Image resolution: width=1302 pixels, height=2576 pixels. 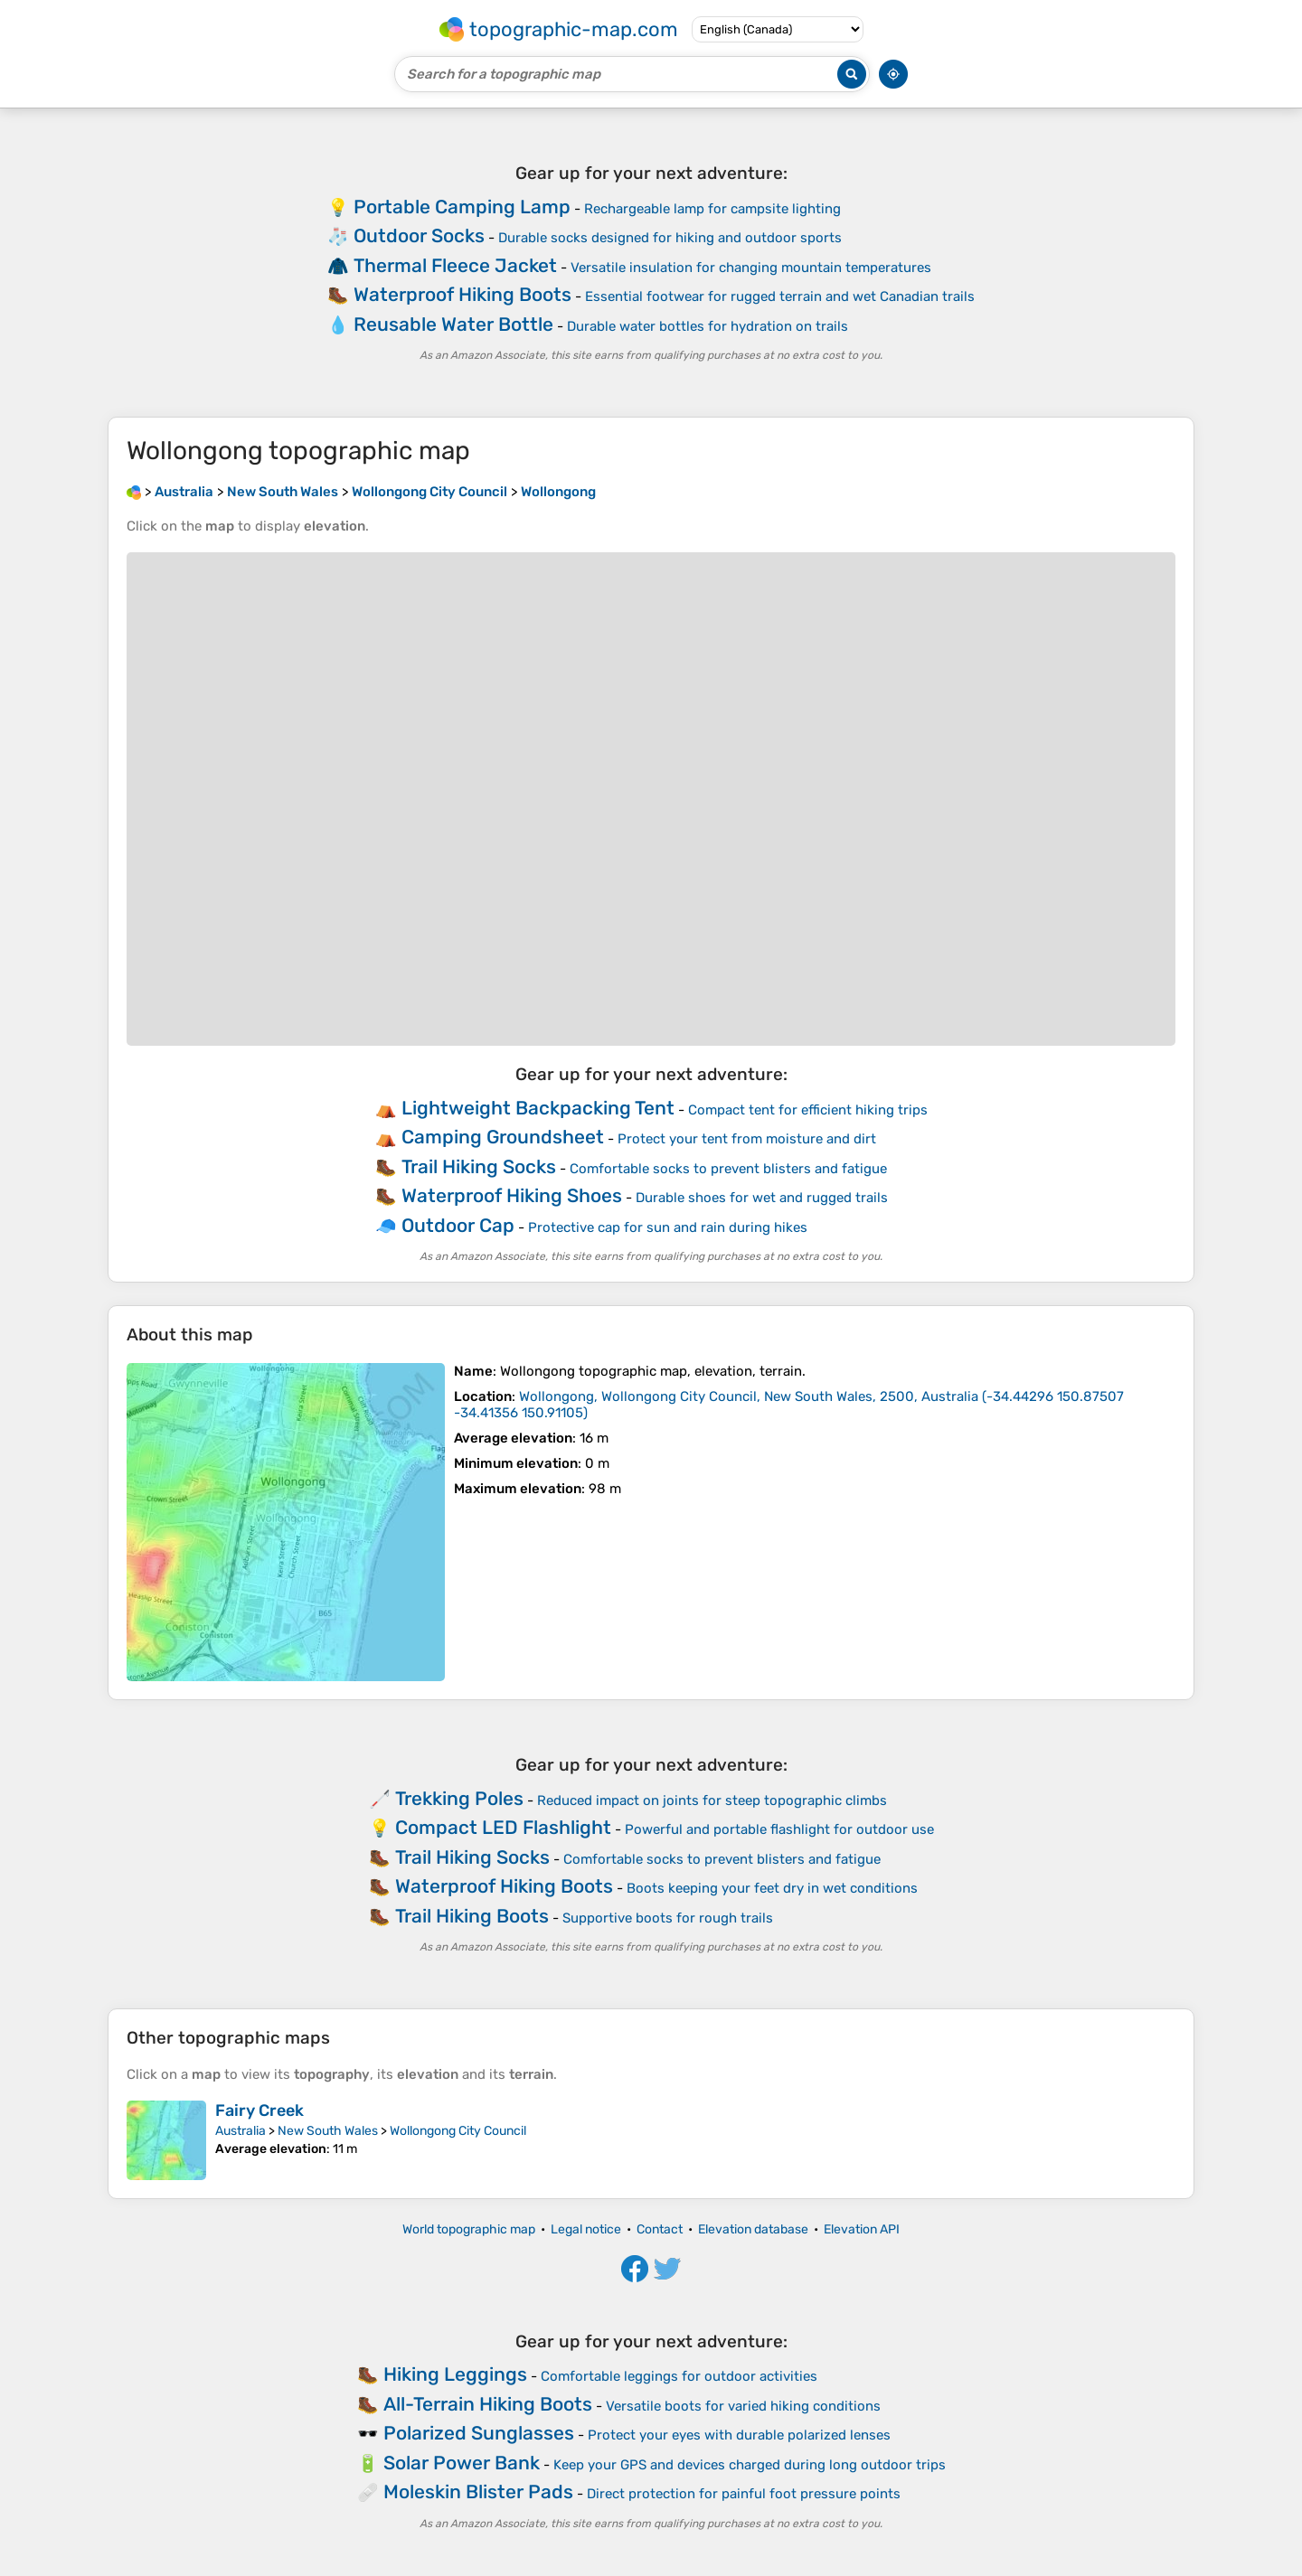 I want to click on Powerful and portable flashlight for outdoor use, so click(x=779, y=1829).